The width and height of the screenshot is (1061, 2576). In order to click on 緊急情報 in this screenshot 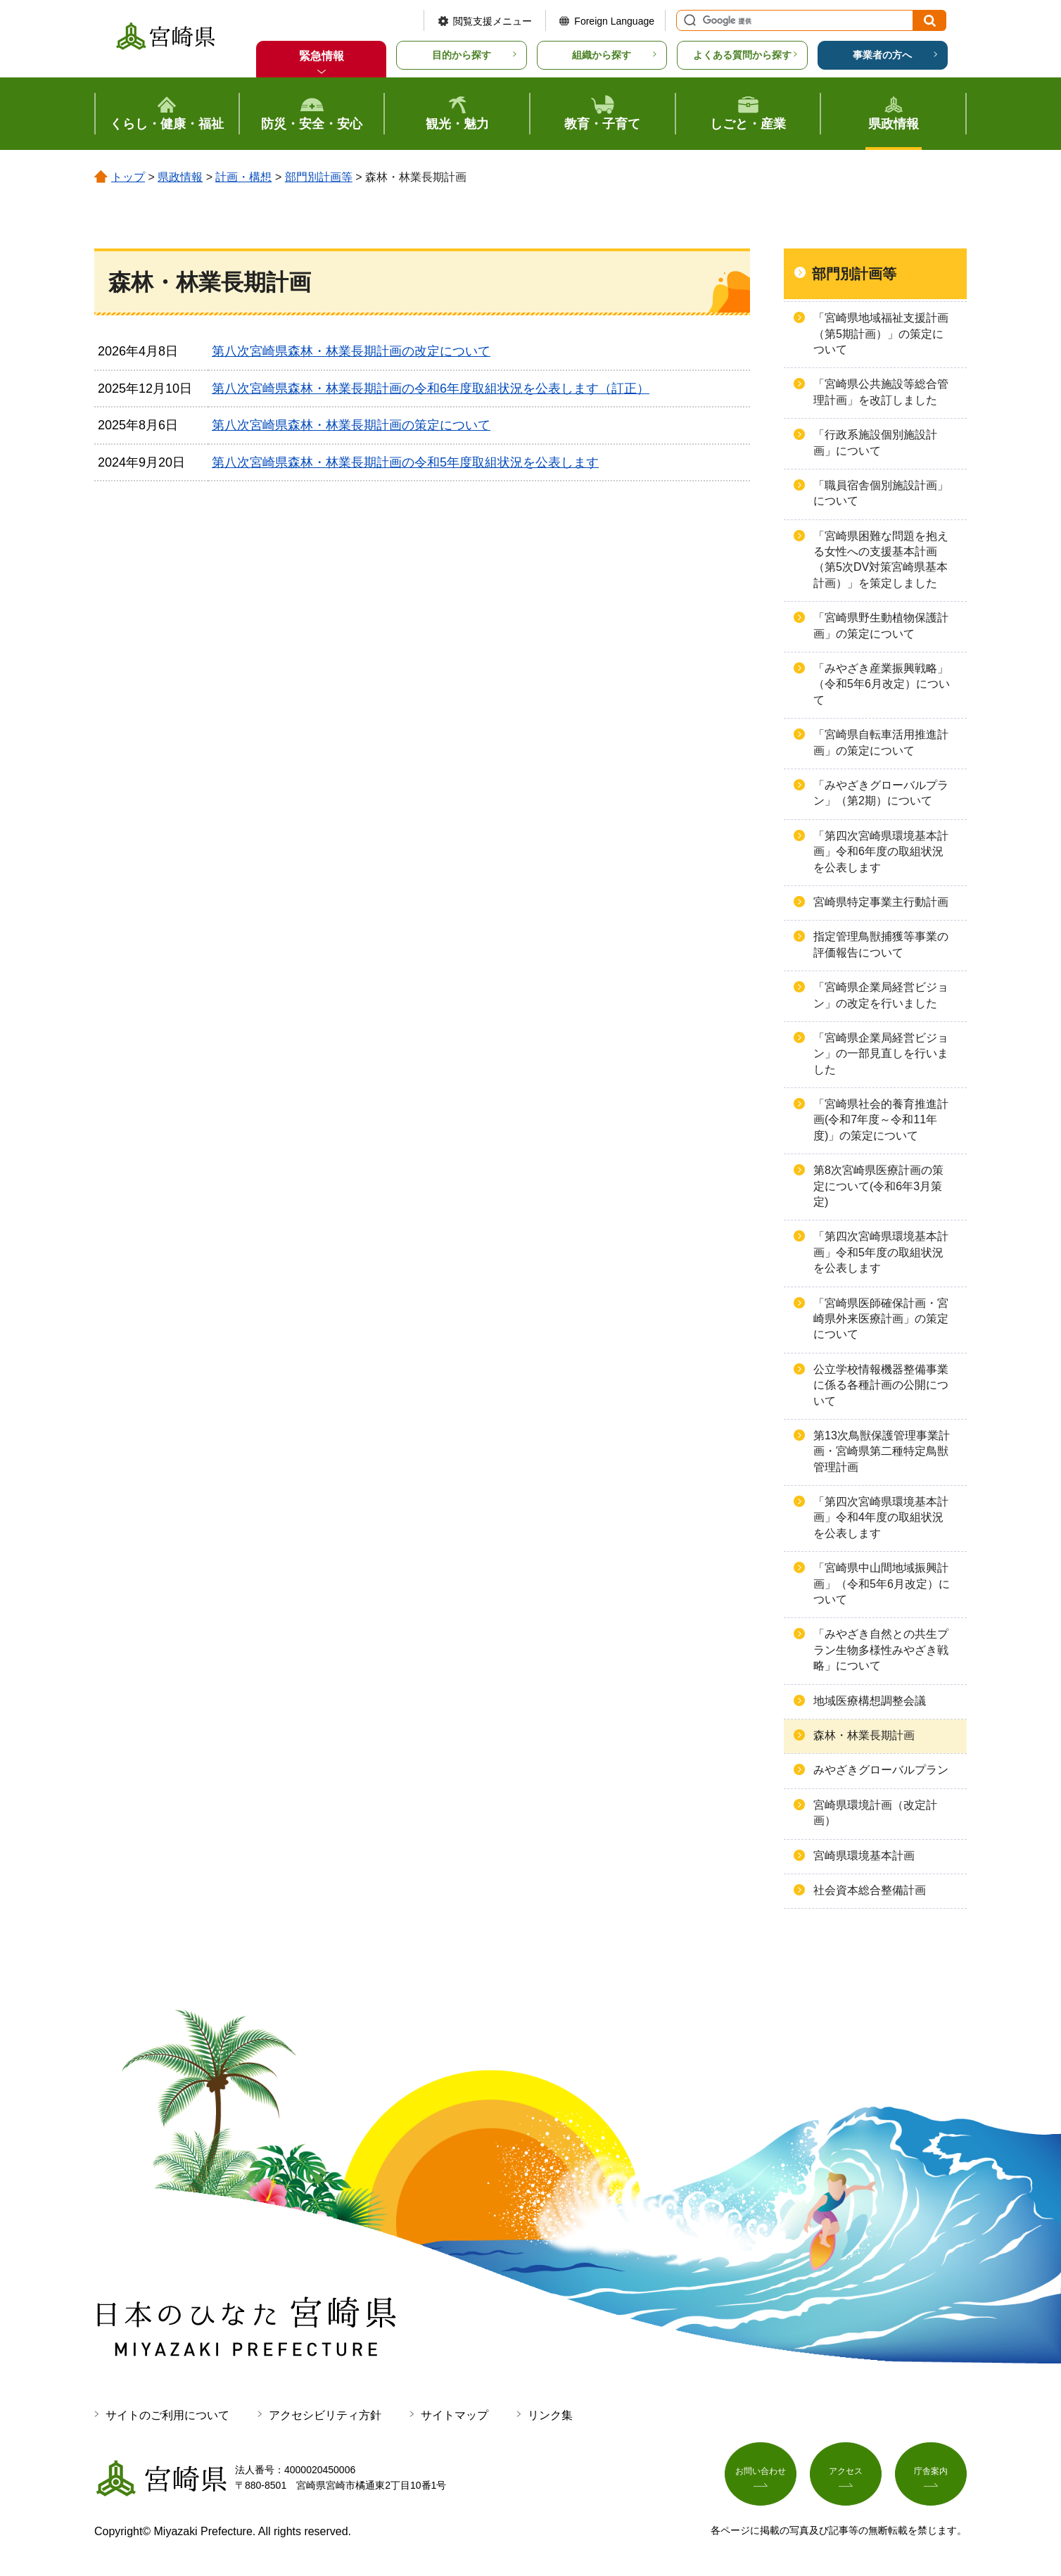, I will do `click(321, 56)`.